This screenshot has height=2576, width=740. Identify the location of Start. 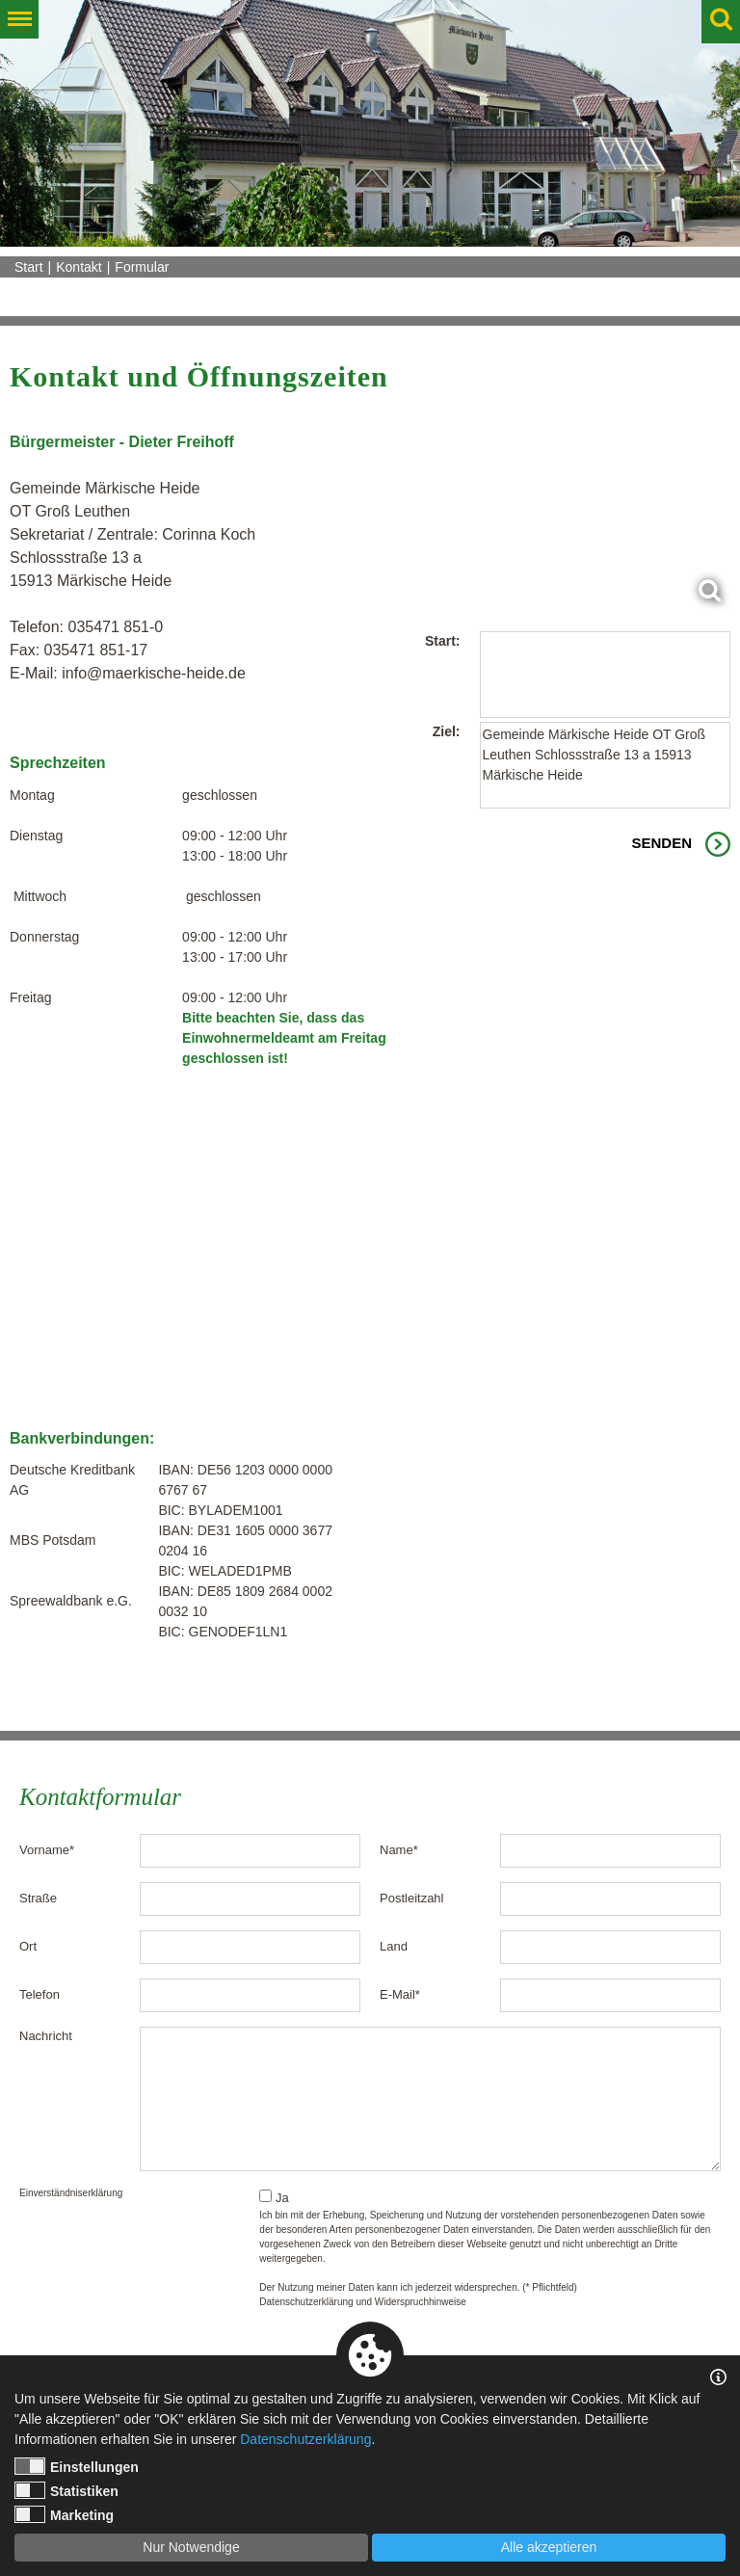
(28, 267).